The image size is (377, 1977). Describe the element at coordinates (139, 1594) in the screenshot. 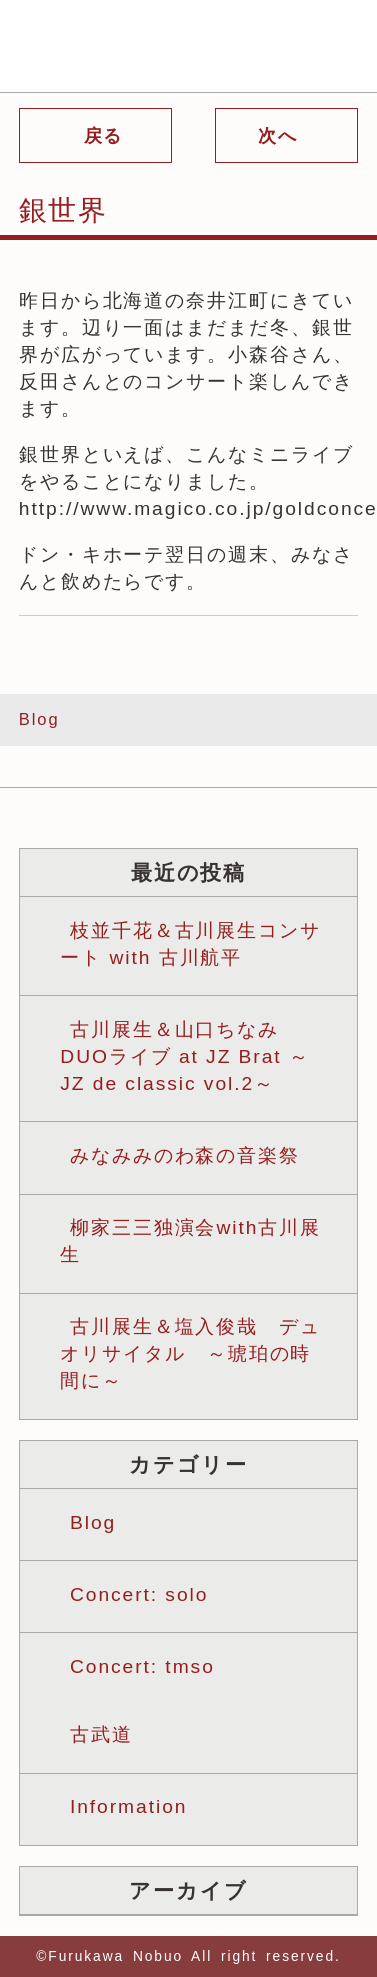

I see `Concert: solo` at that location.